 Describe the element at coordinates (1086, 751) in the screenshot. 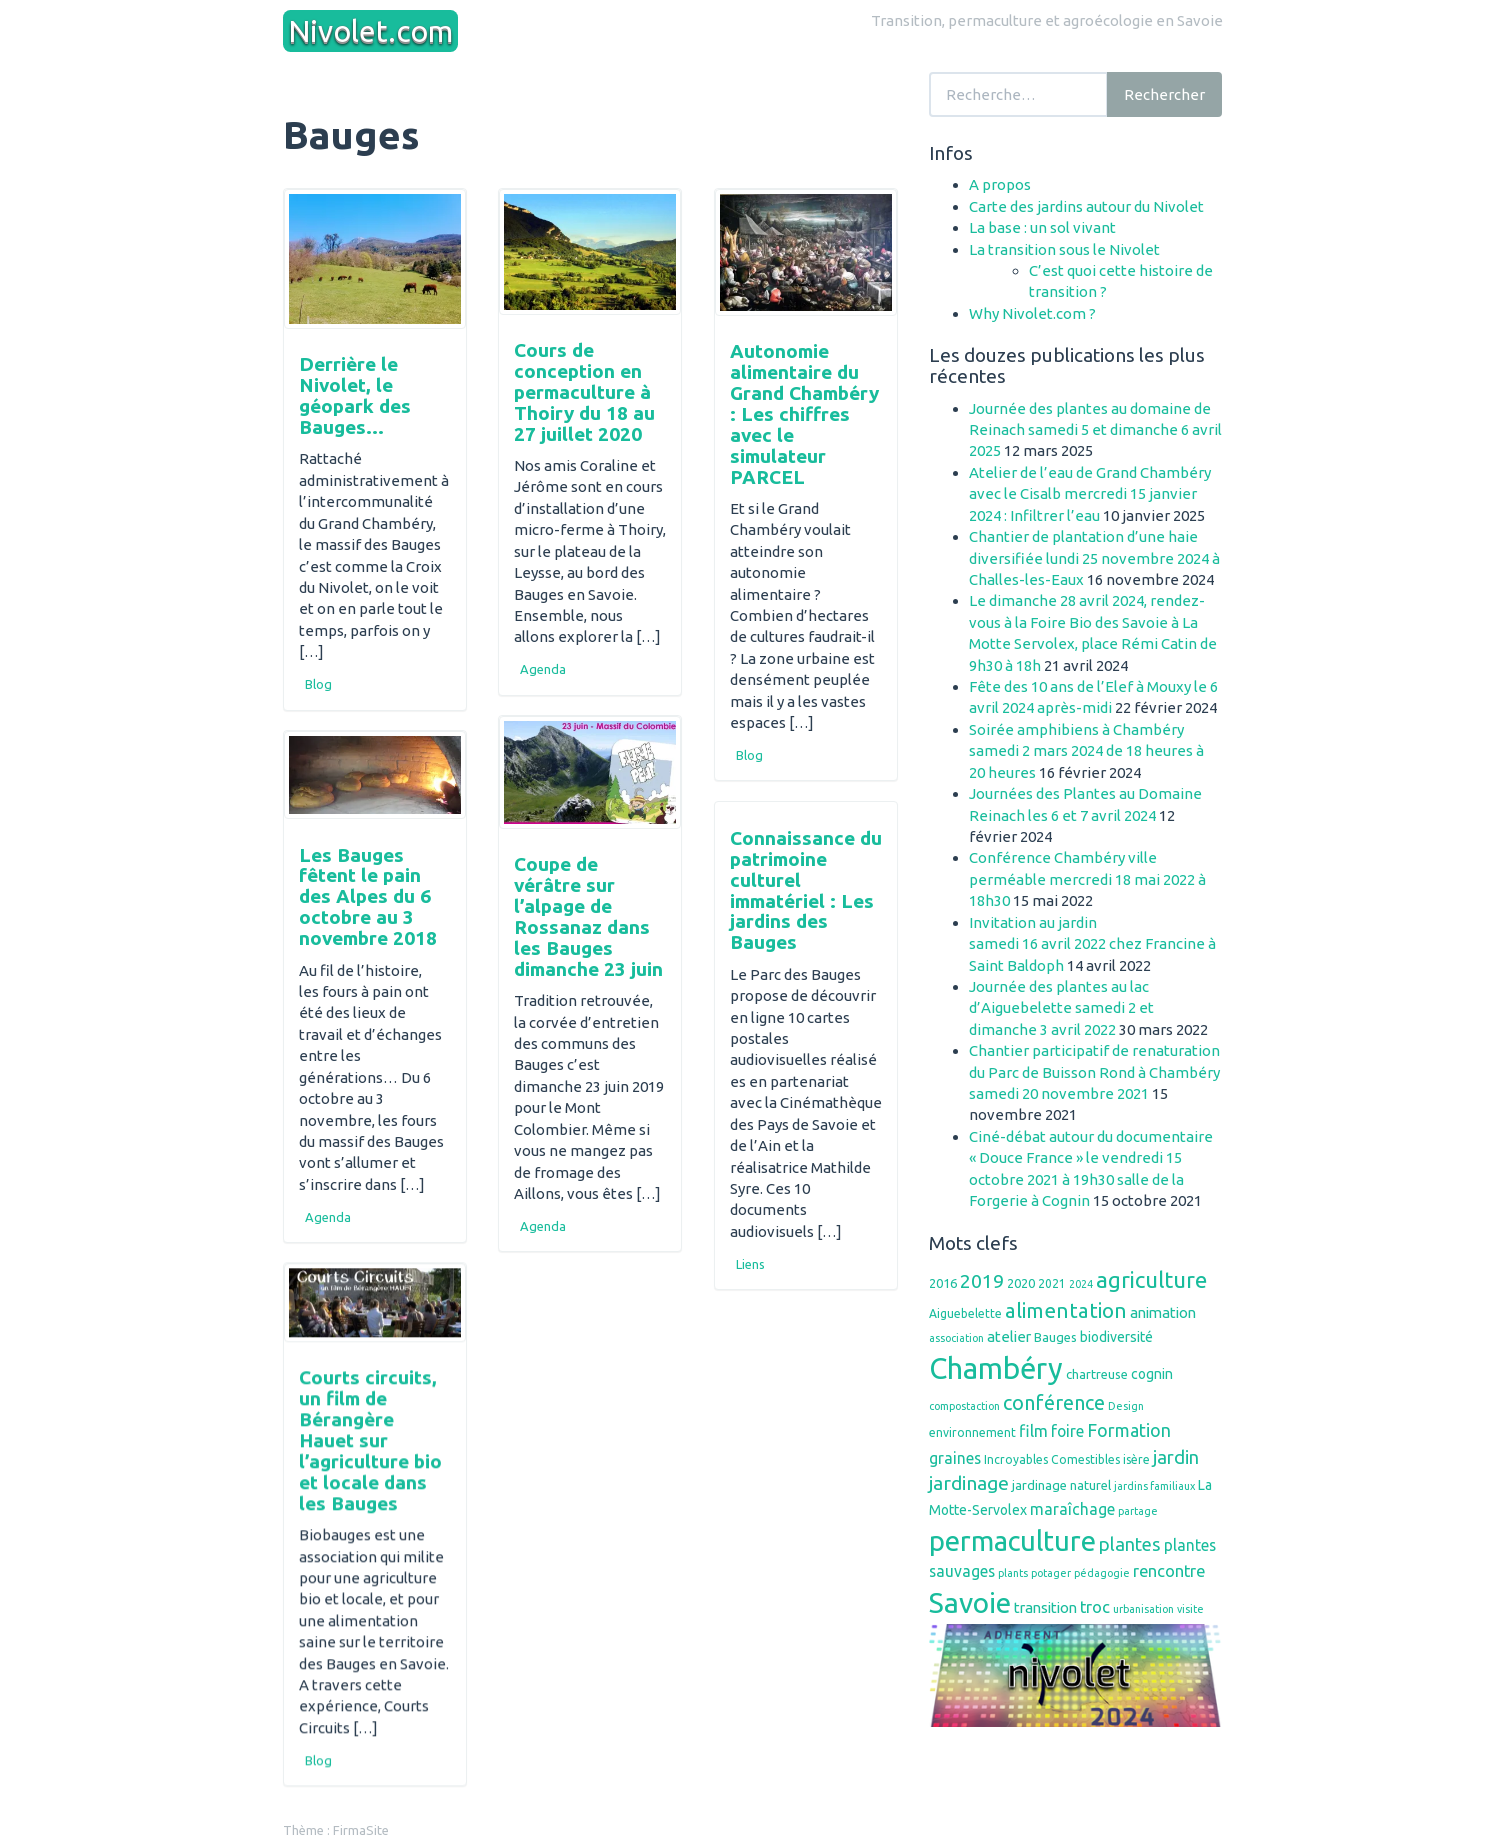

I see `Soirée amphibiens à Chambéry samedi 2 mars 2024 de 18 heures à 20 heures` at that location.